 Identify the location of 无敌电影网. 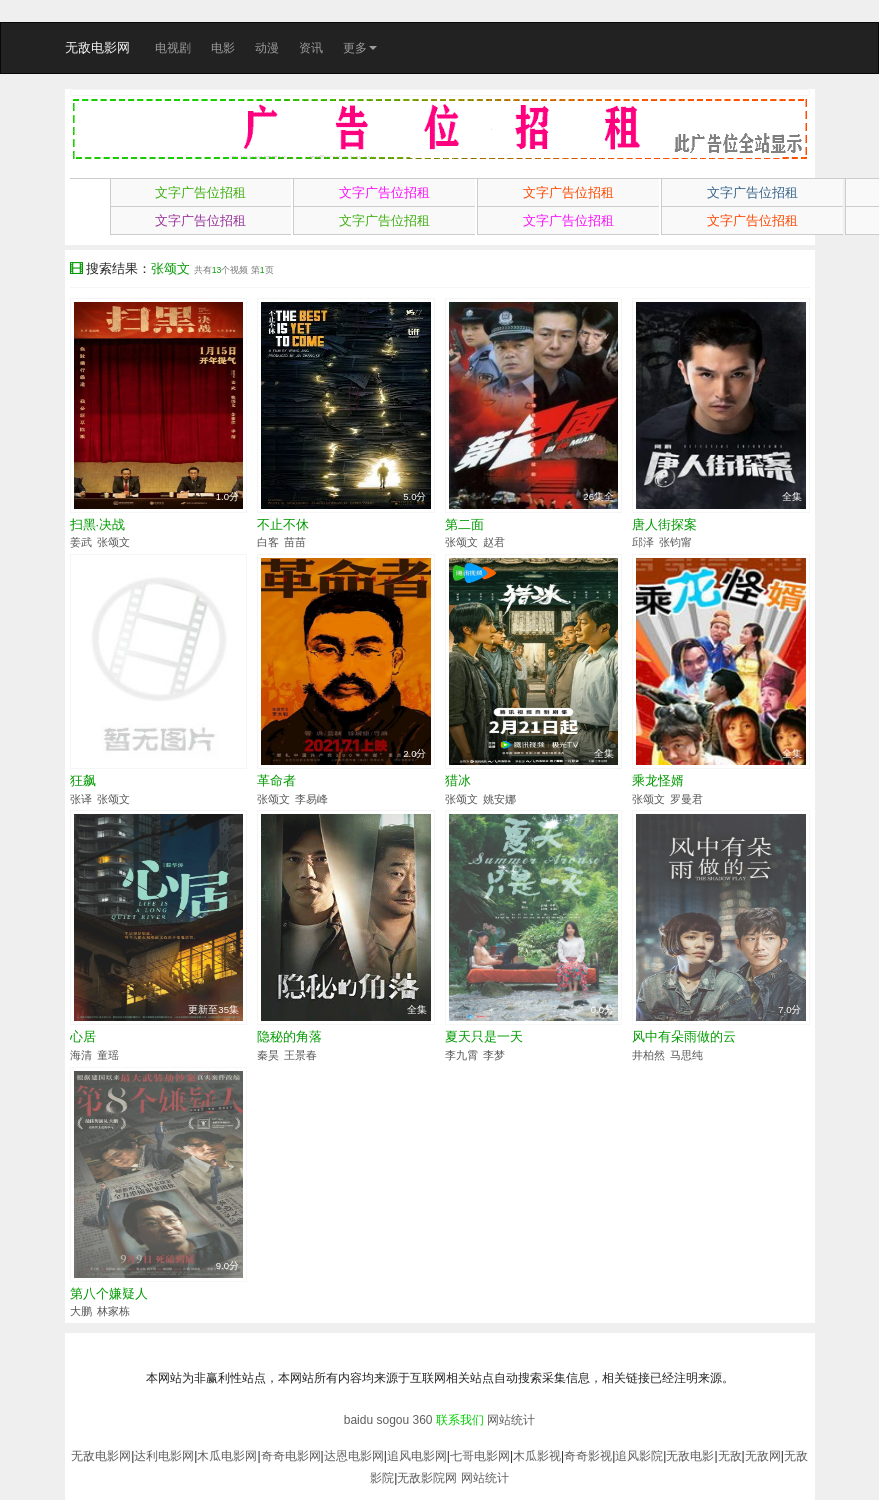
(97, 47).